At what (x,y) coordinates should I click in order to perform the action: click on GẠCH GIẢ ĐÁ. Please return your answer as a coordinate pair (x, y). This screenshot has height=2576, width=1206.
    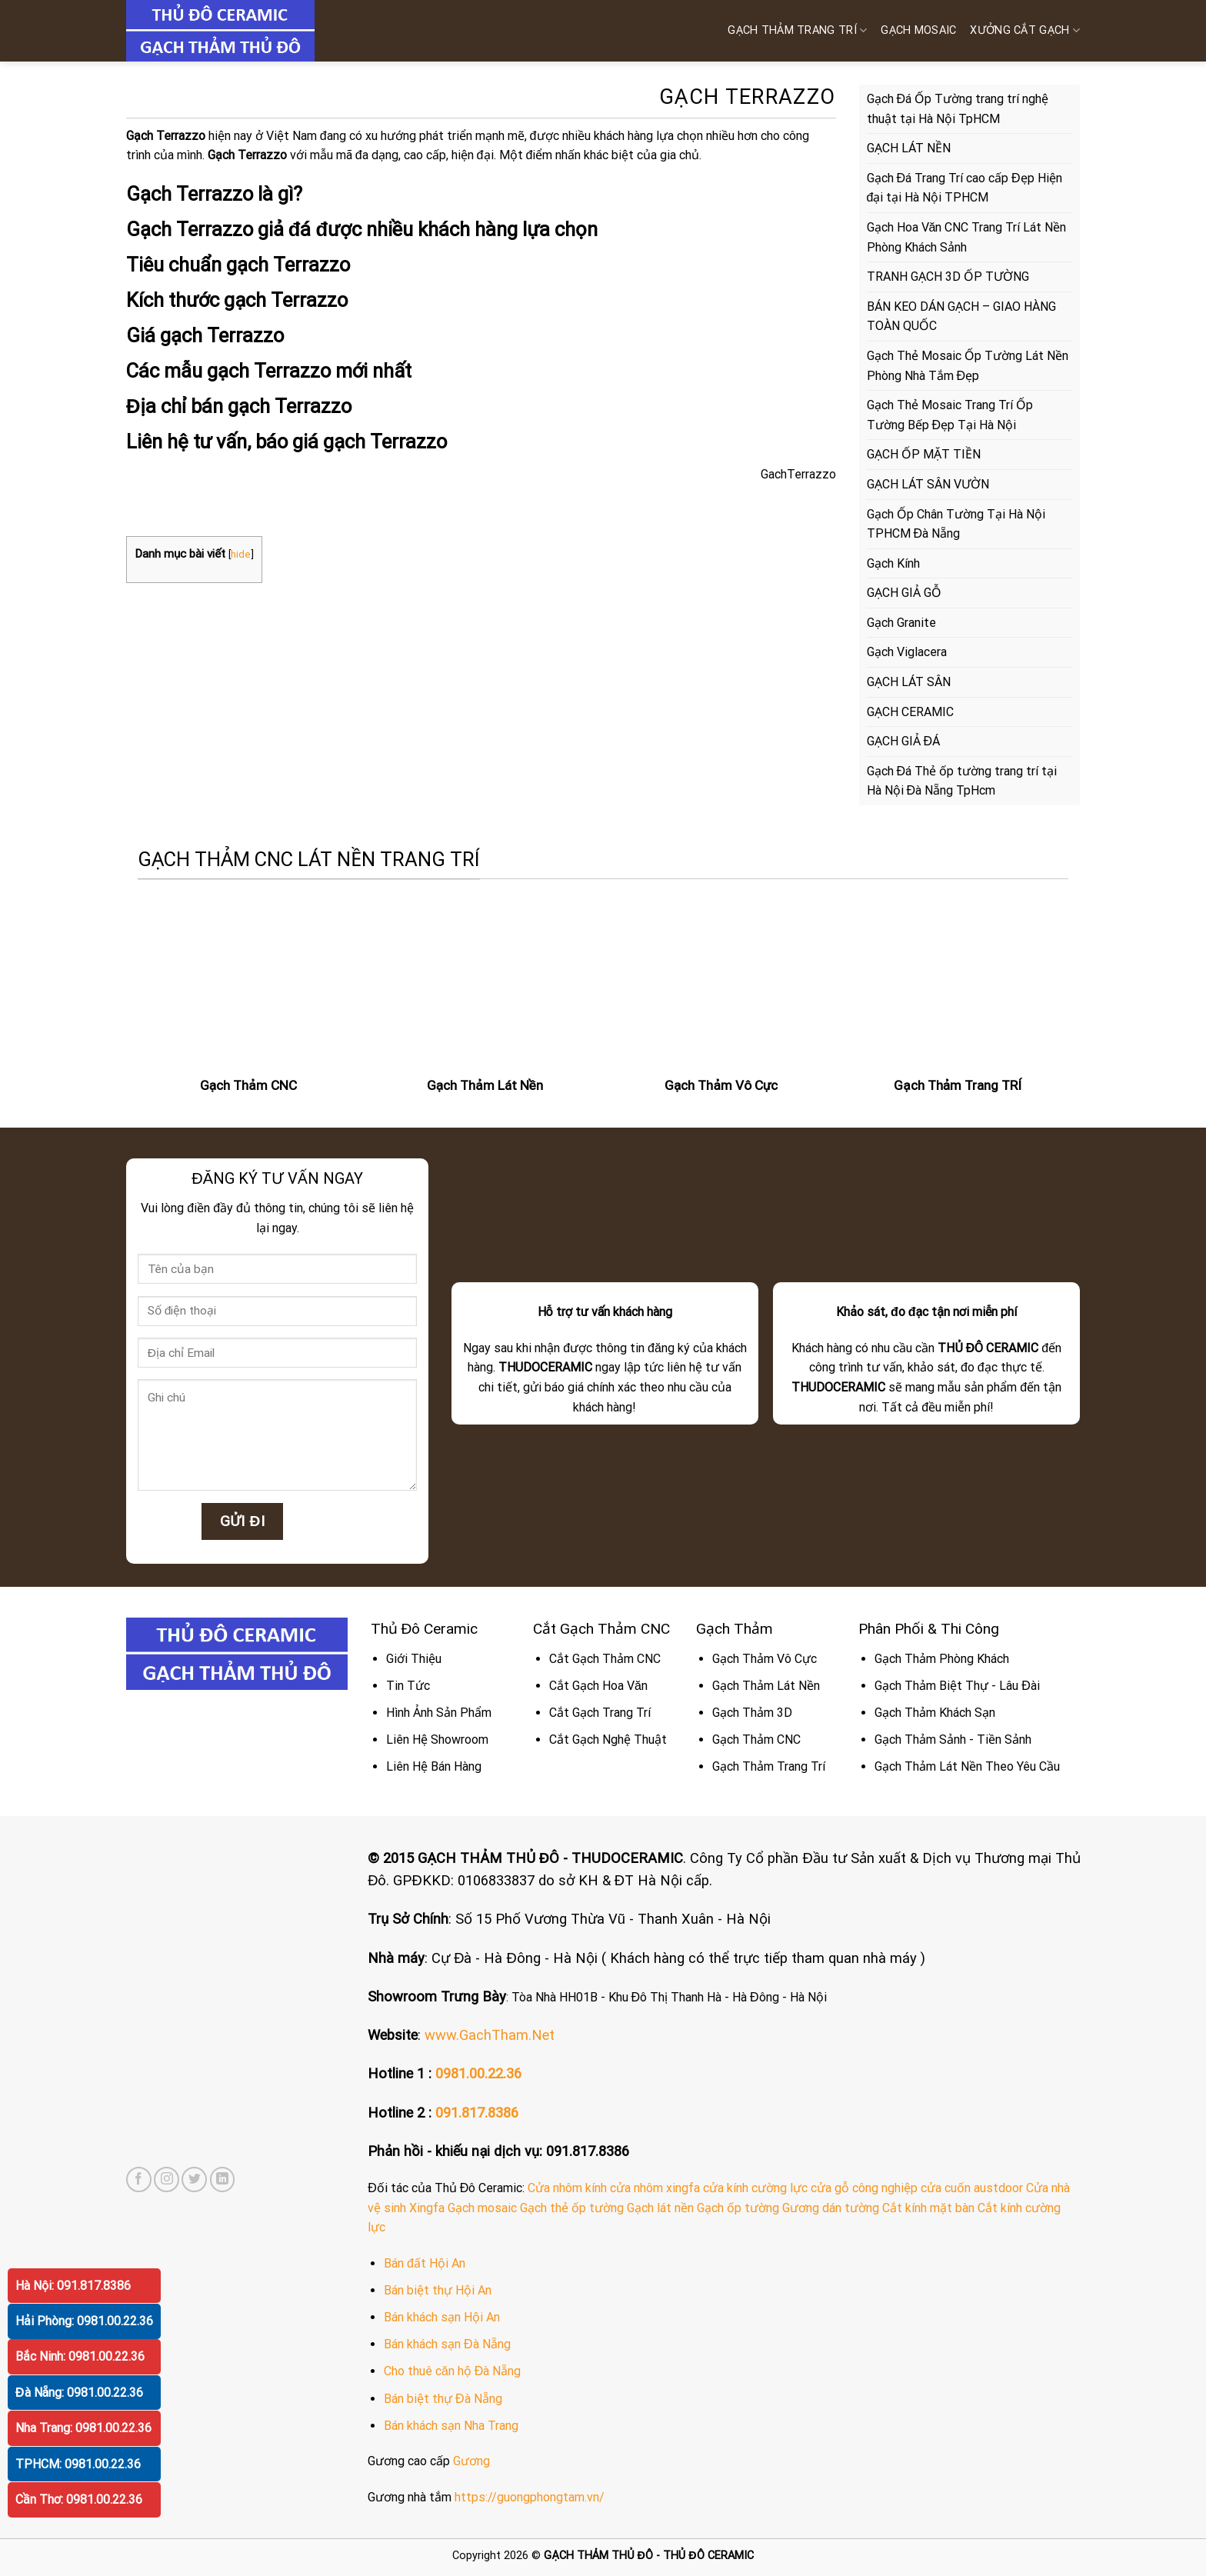
    Looking at the image, I should click on (904, 741).